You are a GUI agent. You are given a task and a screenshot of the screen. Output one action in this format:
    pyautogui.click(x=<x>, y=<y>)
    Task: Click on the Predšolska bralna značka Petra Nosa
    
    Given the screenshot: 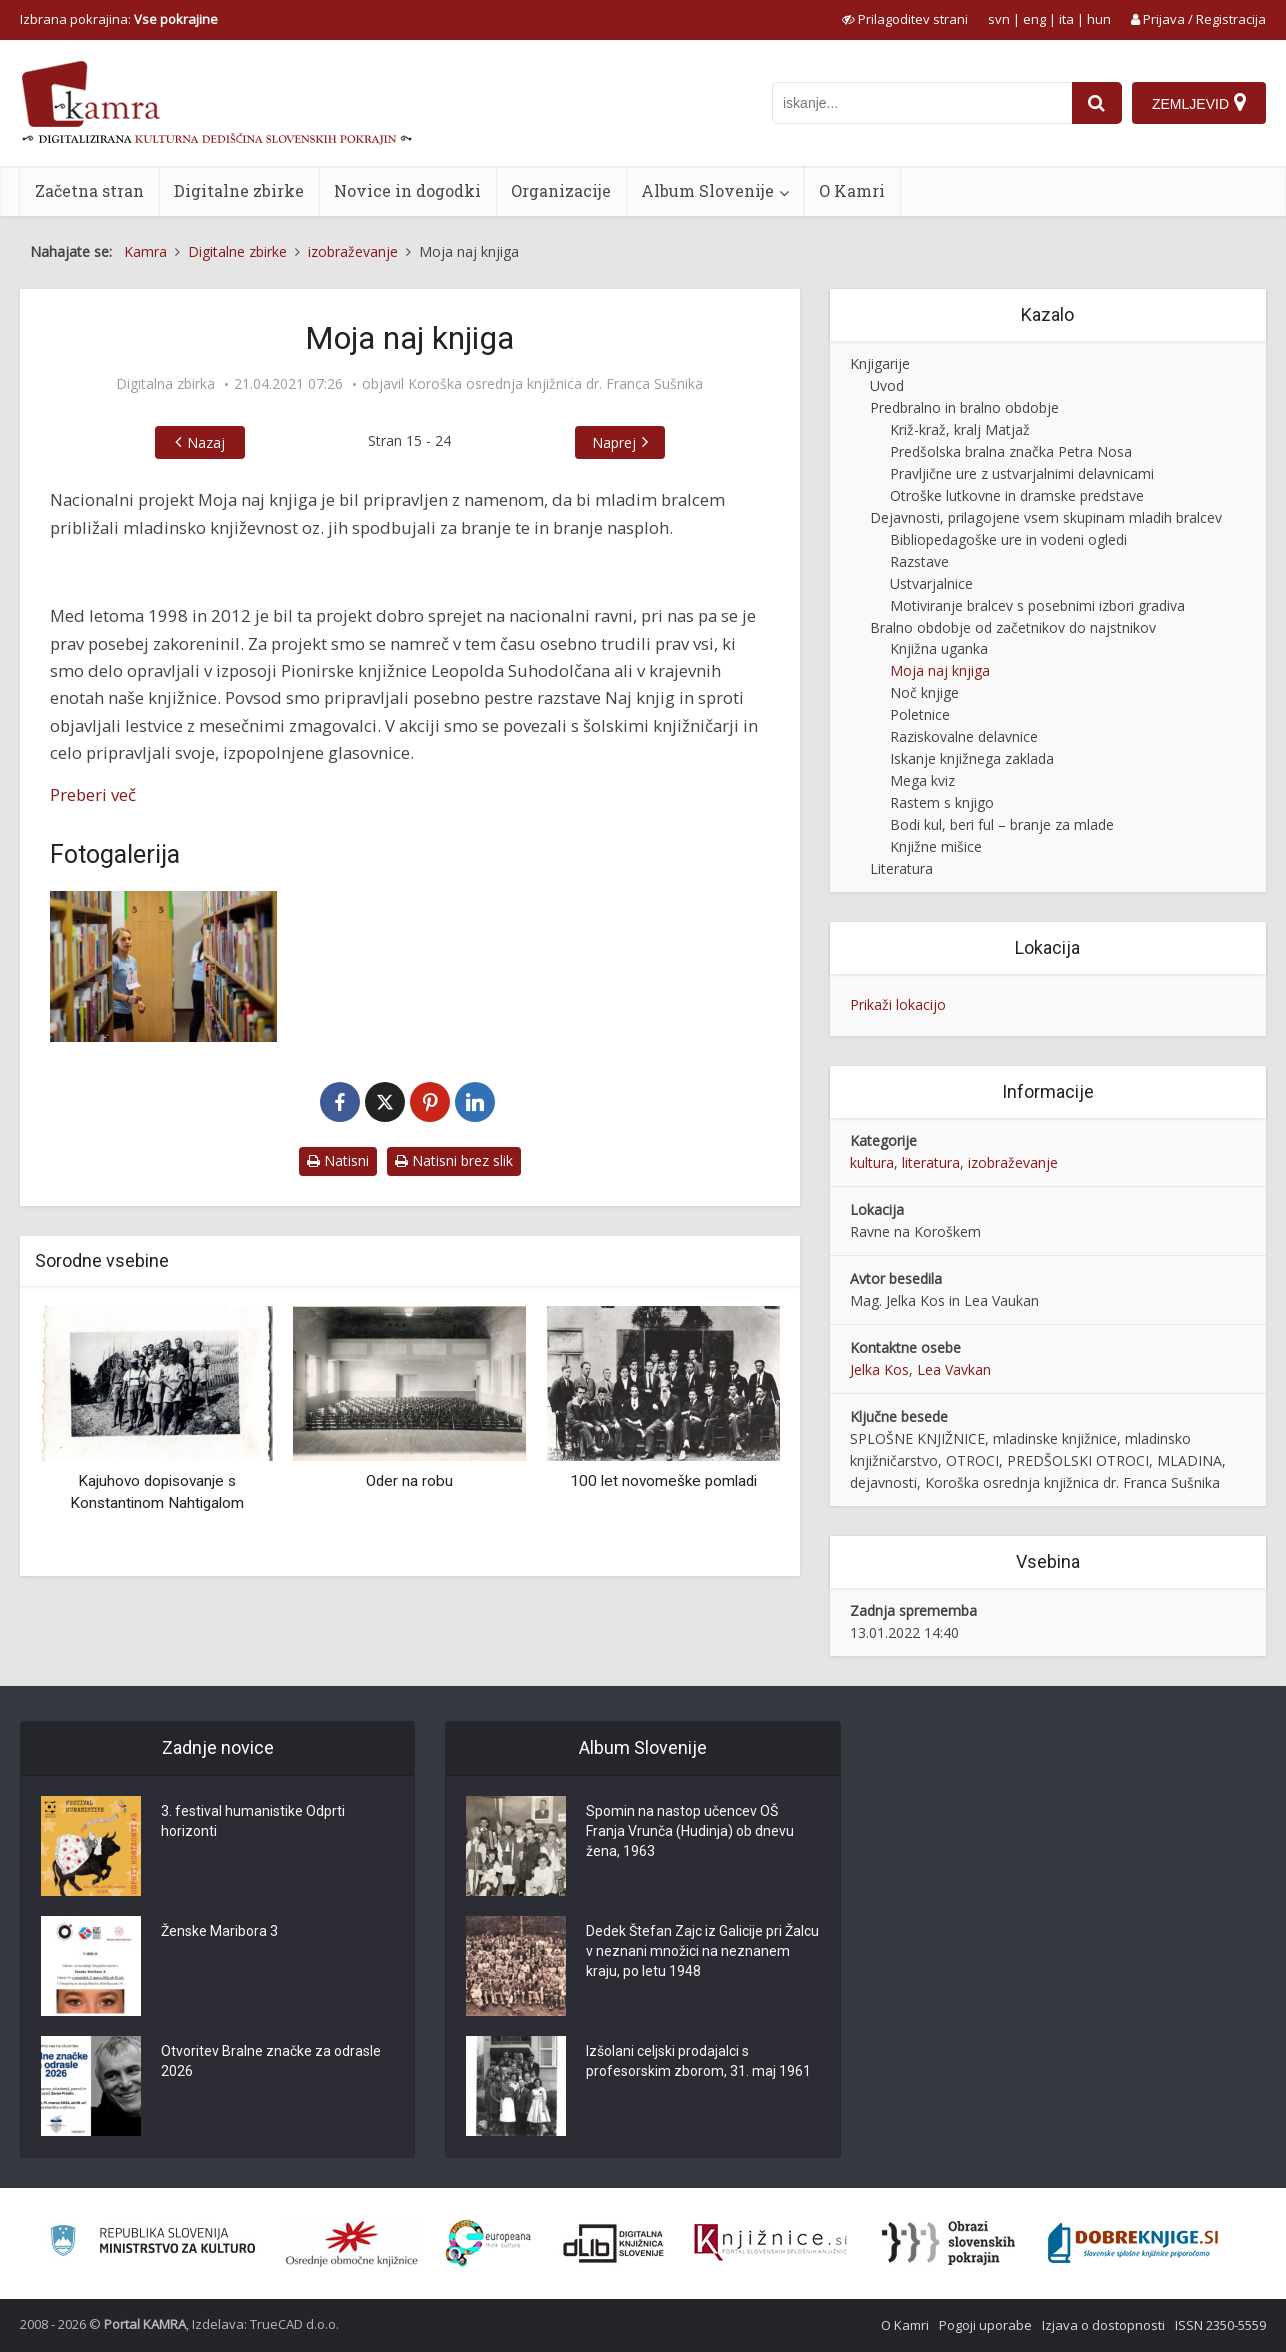 What is the action you would take?
    pyautogui.click(x=1011, y=451)
    